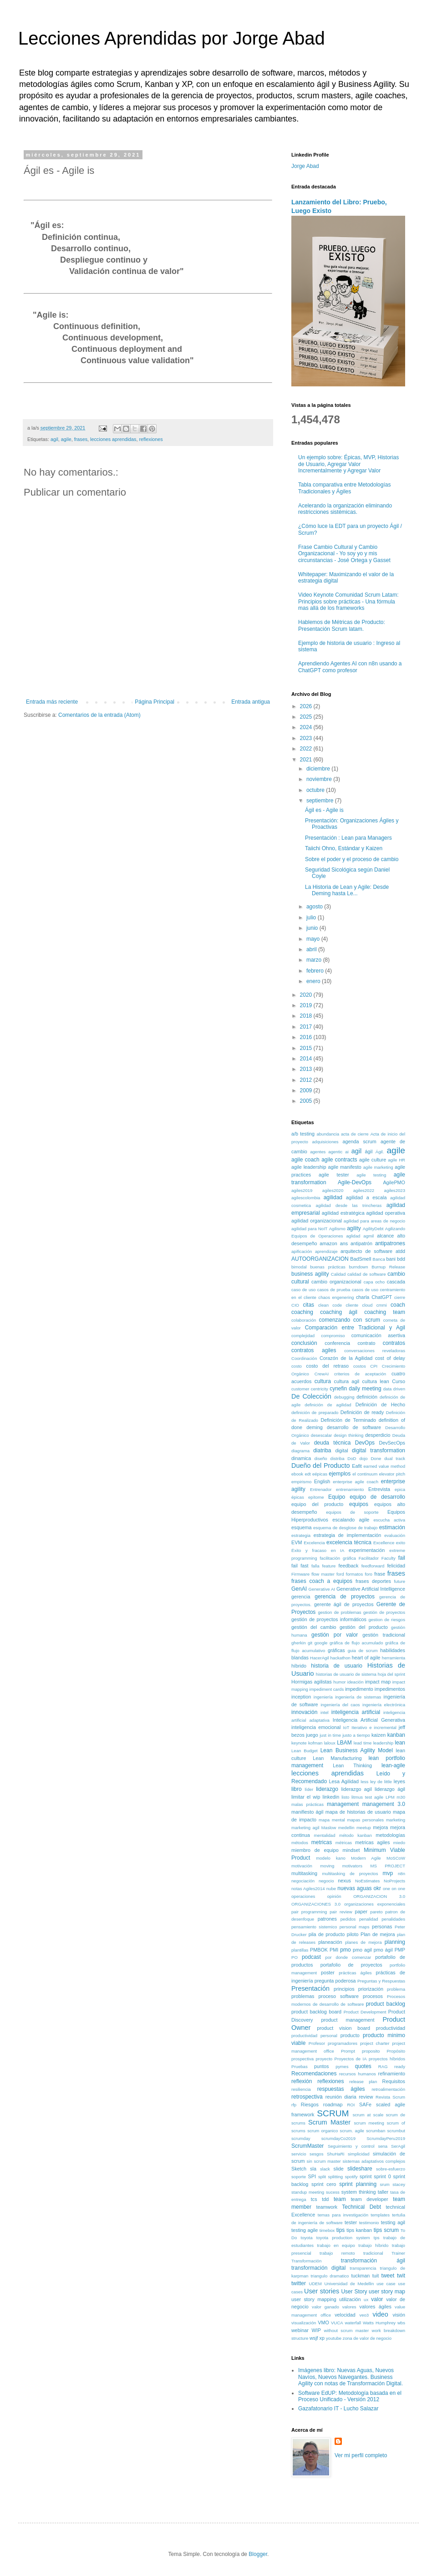 The image size is (437, 2576). What do you see at coordinates (376, 1458) in the screenshot?
I see `Done` at bounding box center [376, 1458].